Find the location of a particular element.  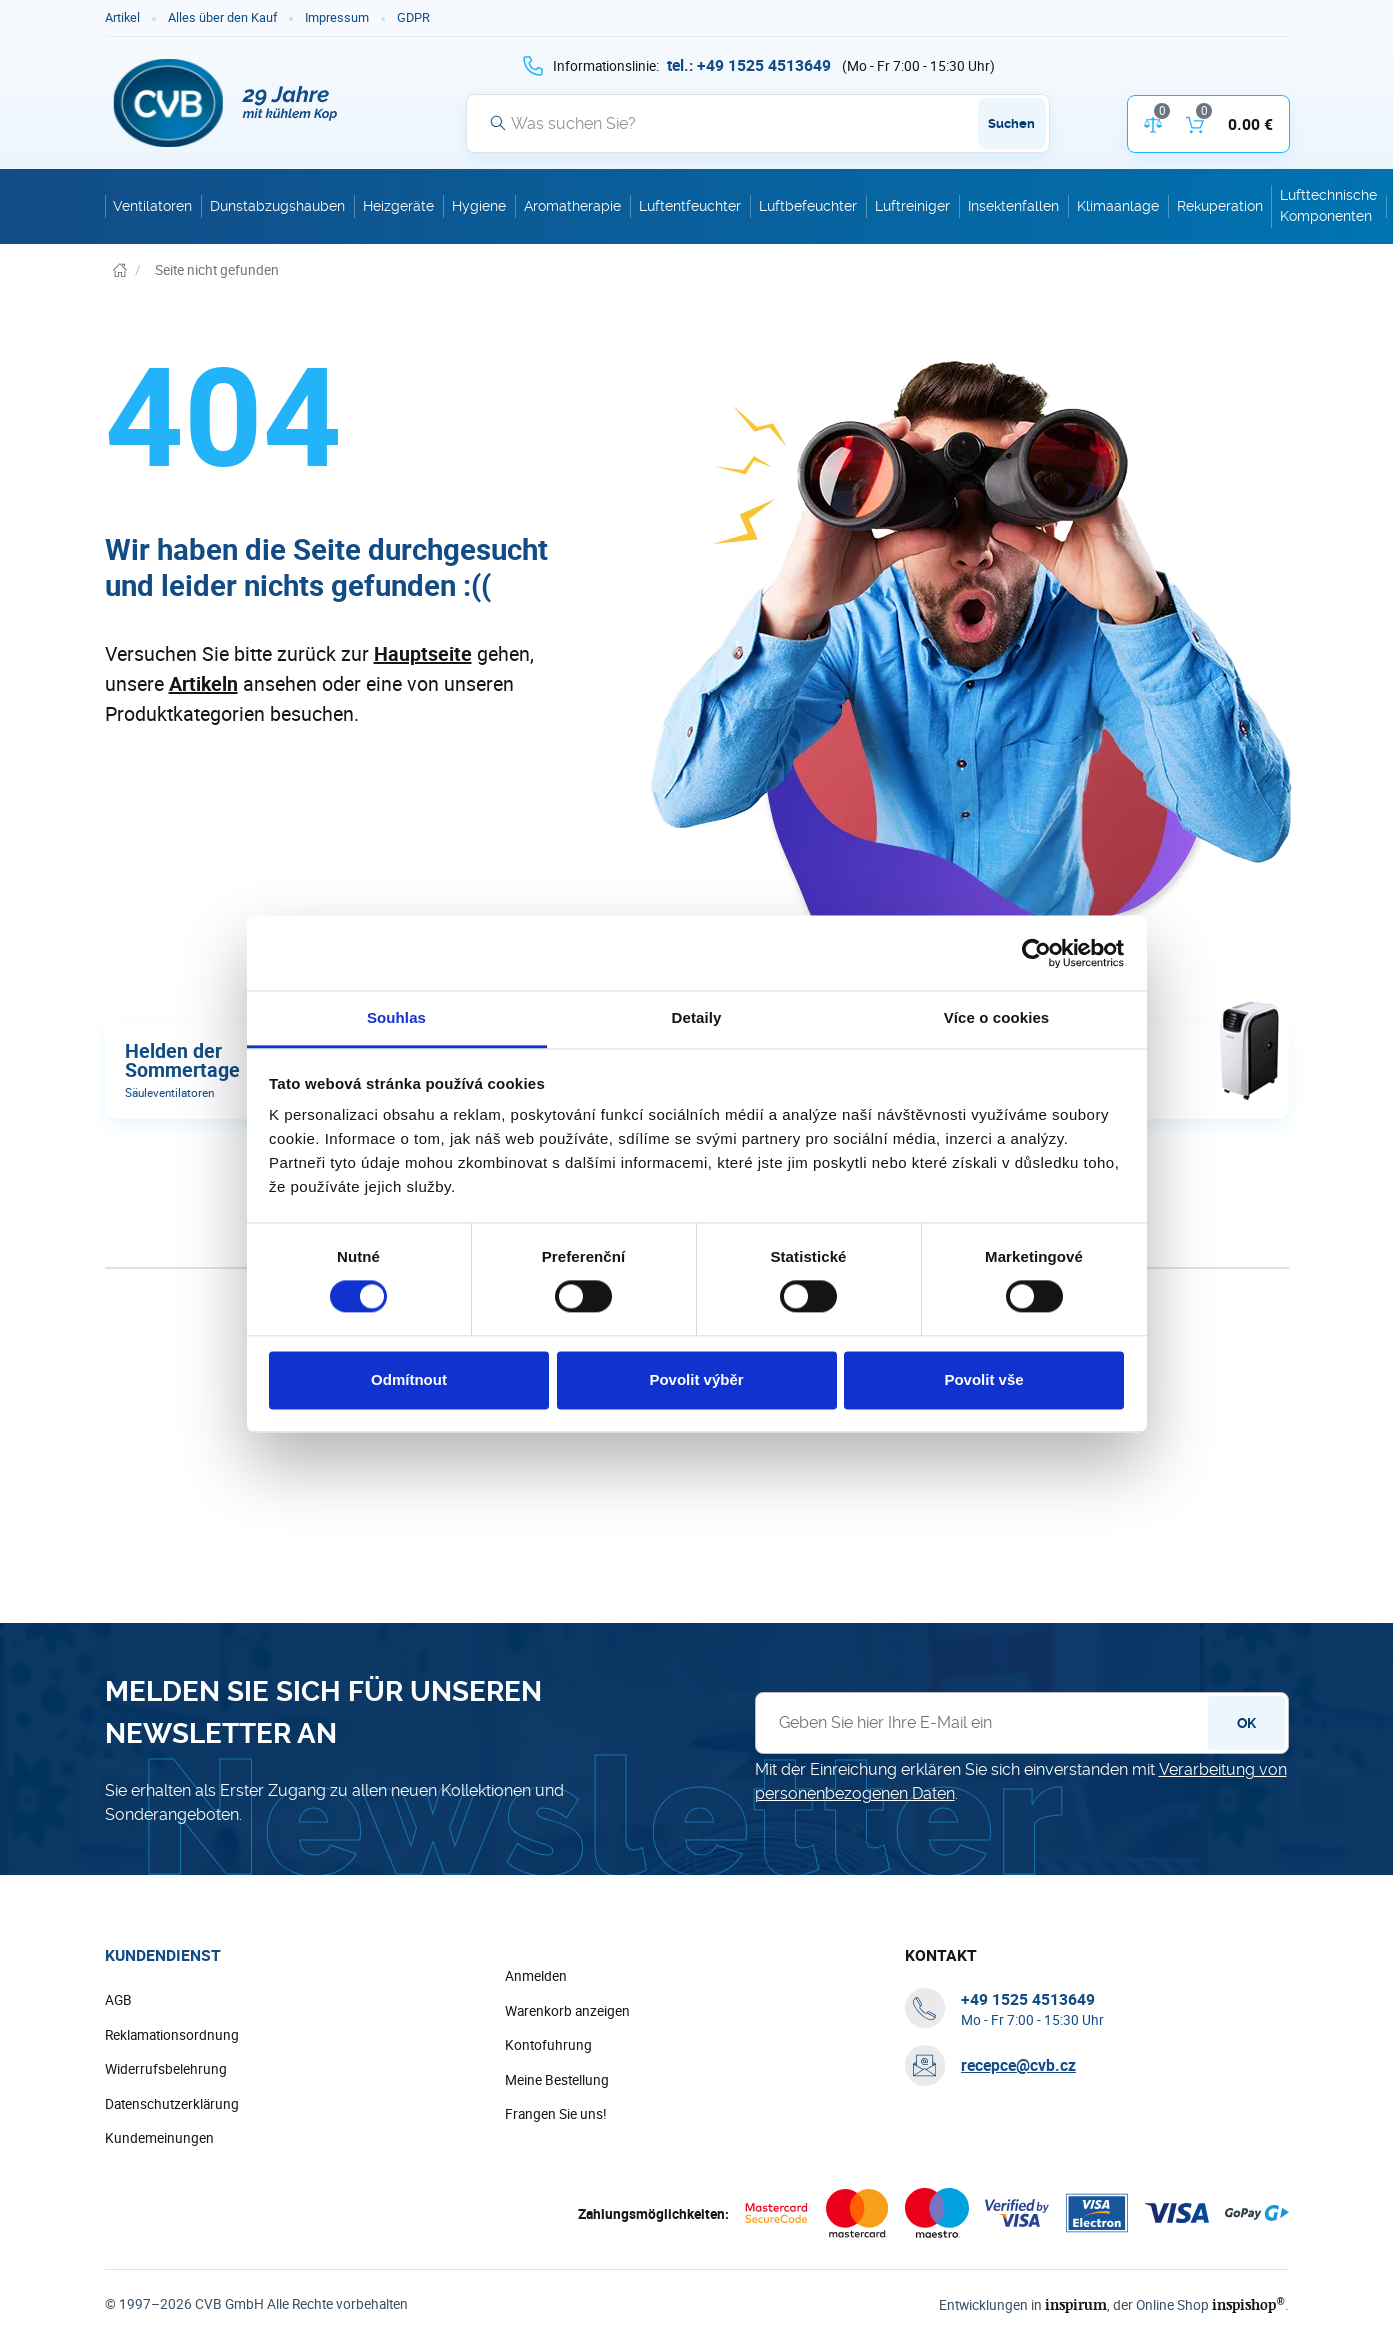

Souhlas [tab] is located at coordinates (396, 1017).